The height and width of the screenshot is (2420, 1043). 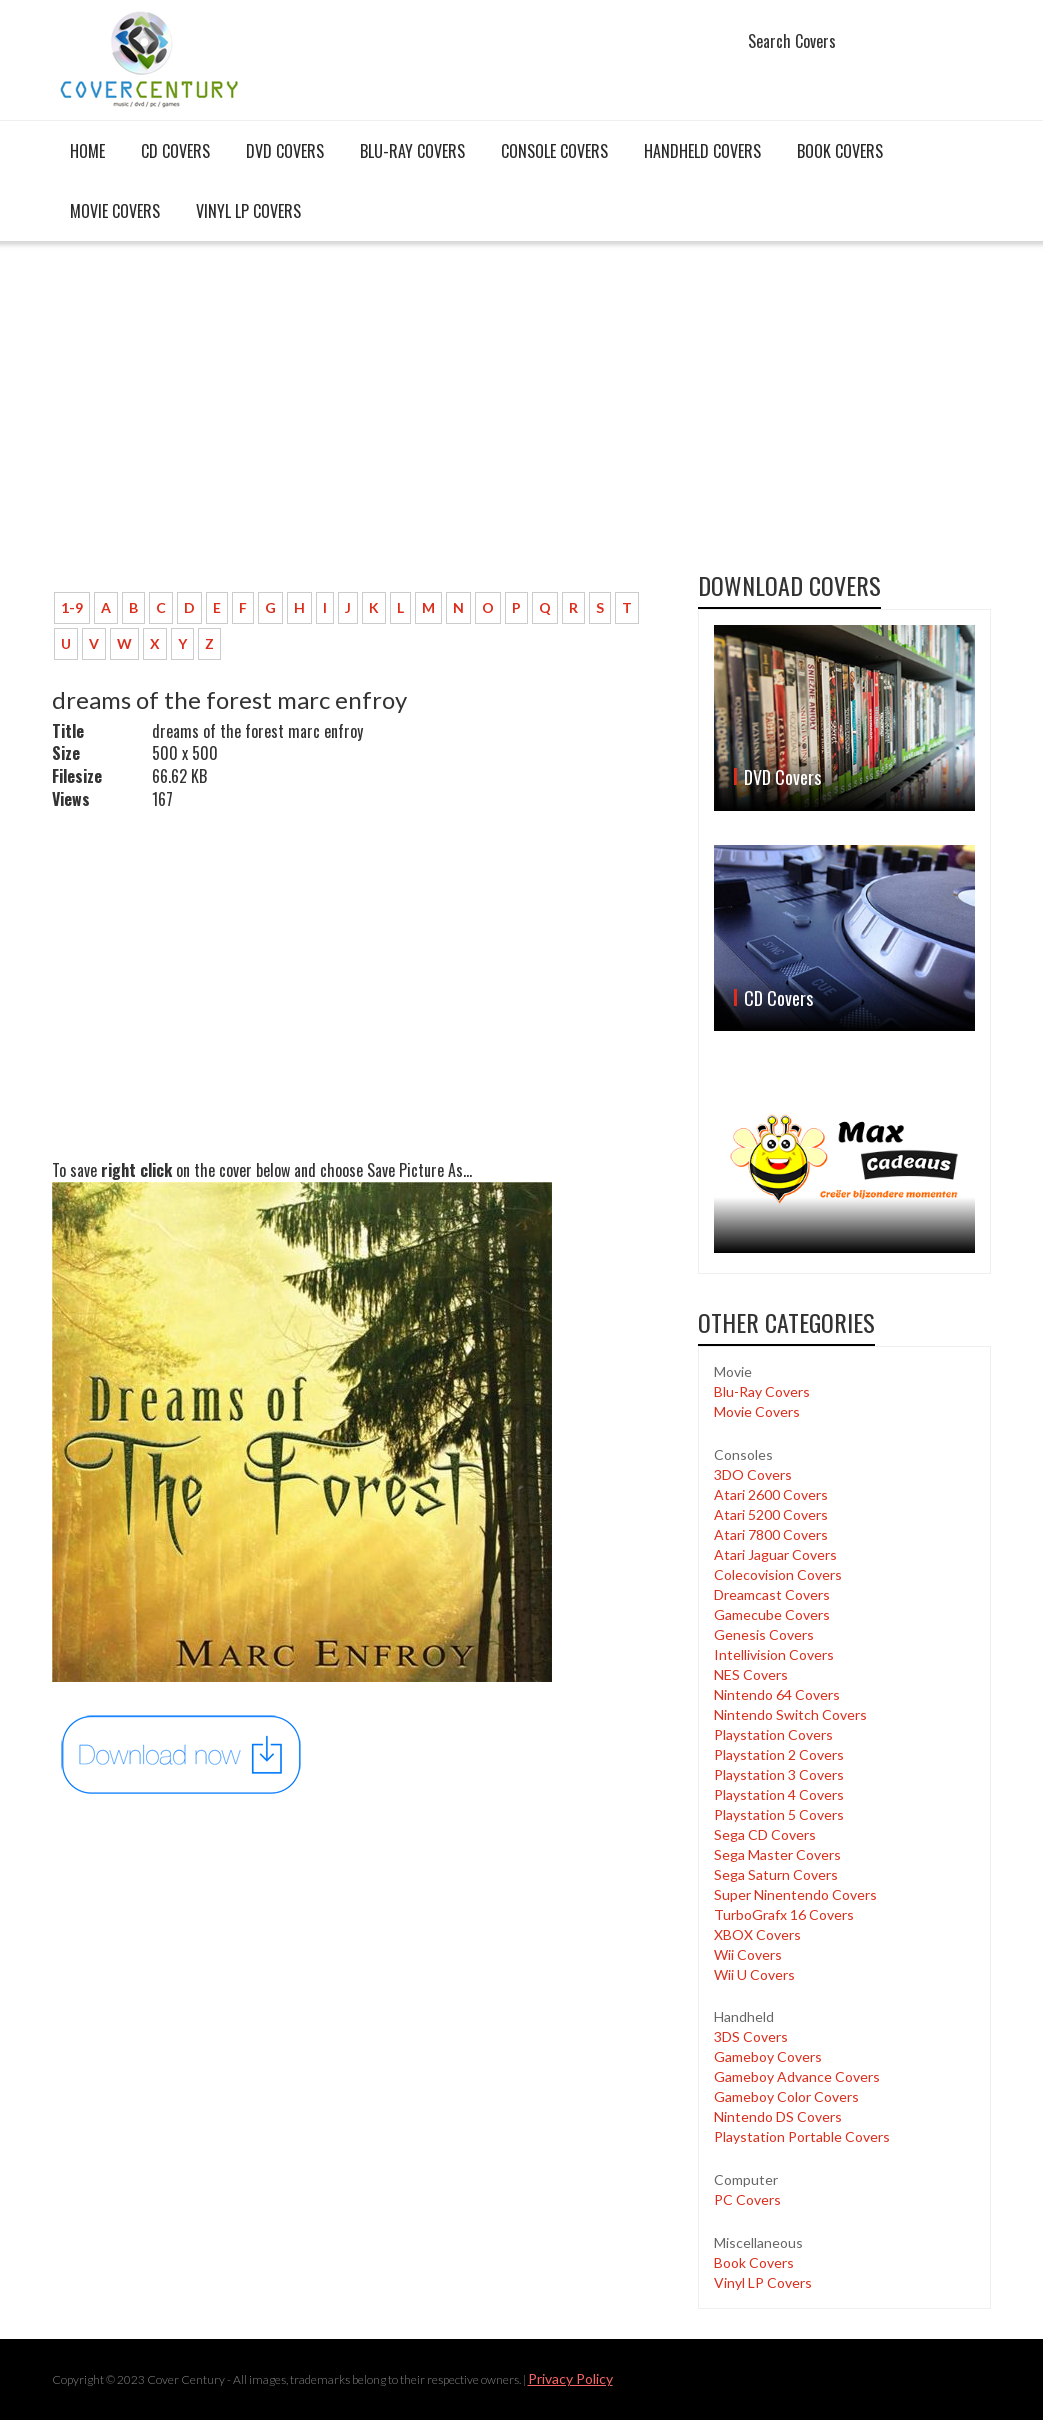 What do you see at coordinates (772, 1594) in the screenshot?
I see `Dreamcast Covers` at bounding box center [772, 1594].